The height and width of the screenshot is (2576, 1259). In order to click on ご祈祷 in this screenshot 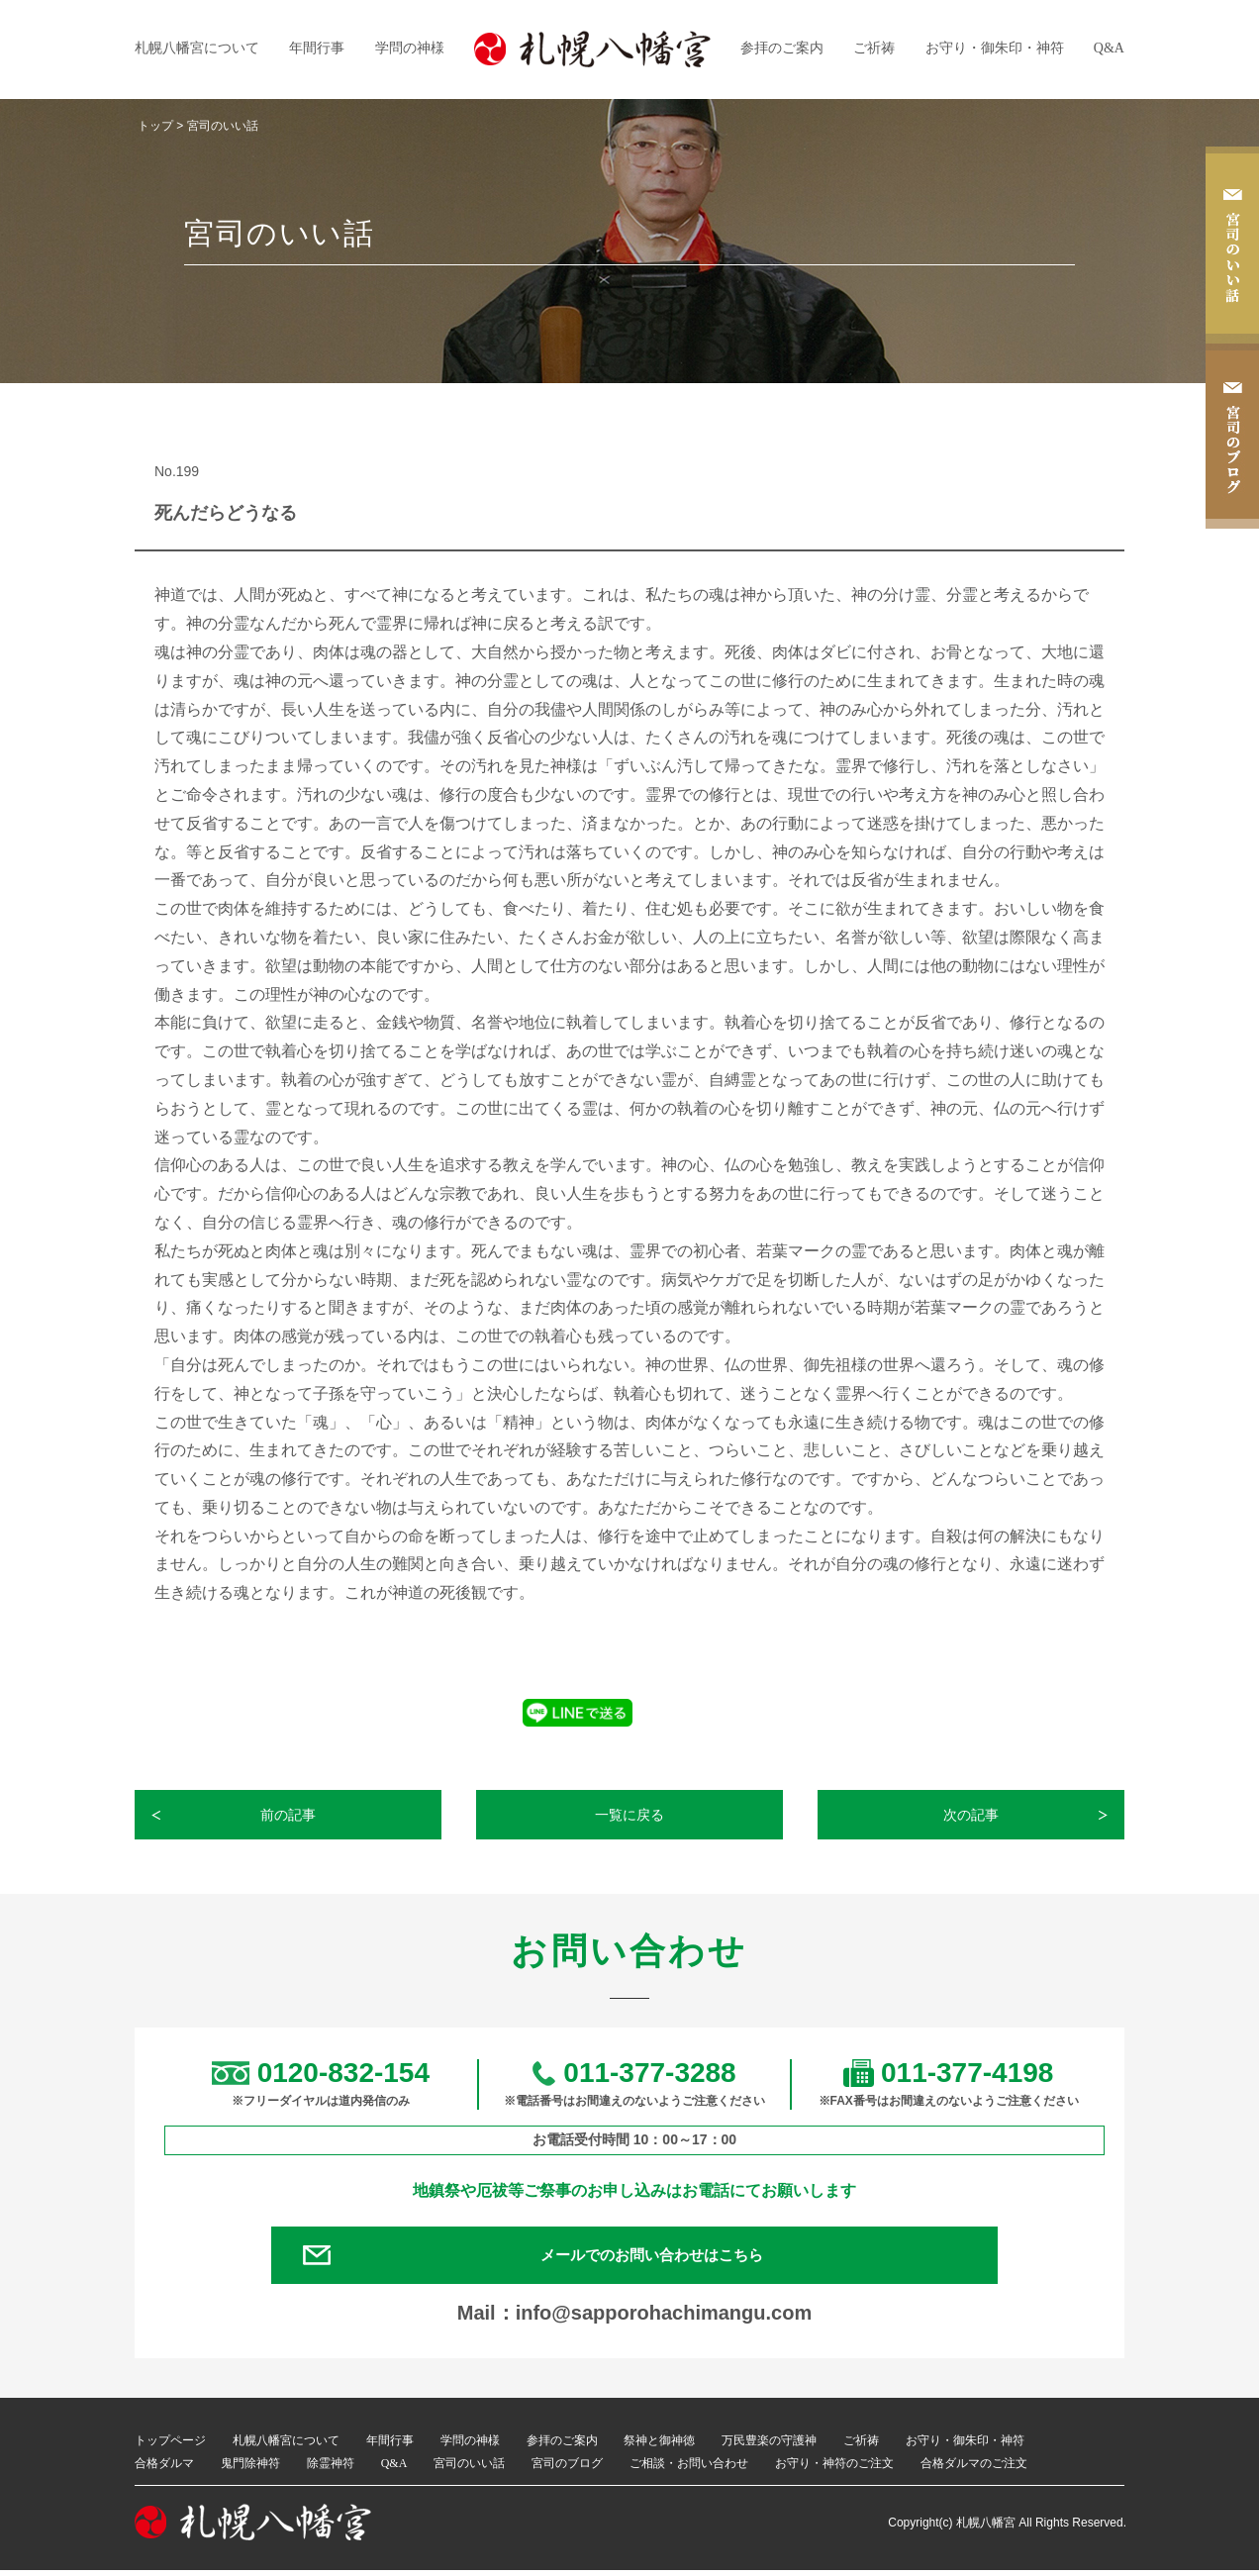, I will do `click(874, 48)`.